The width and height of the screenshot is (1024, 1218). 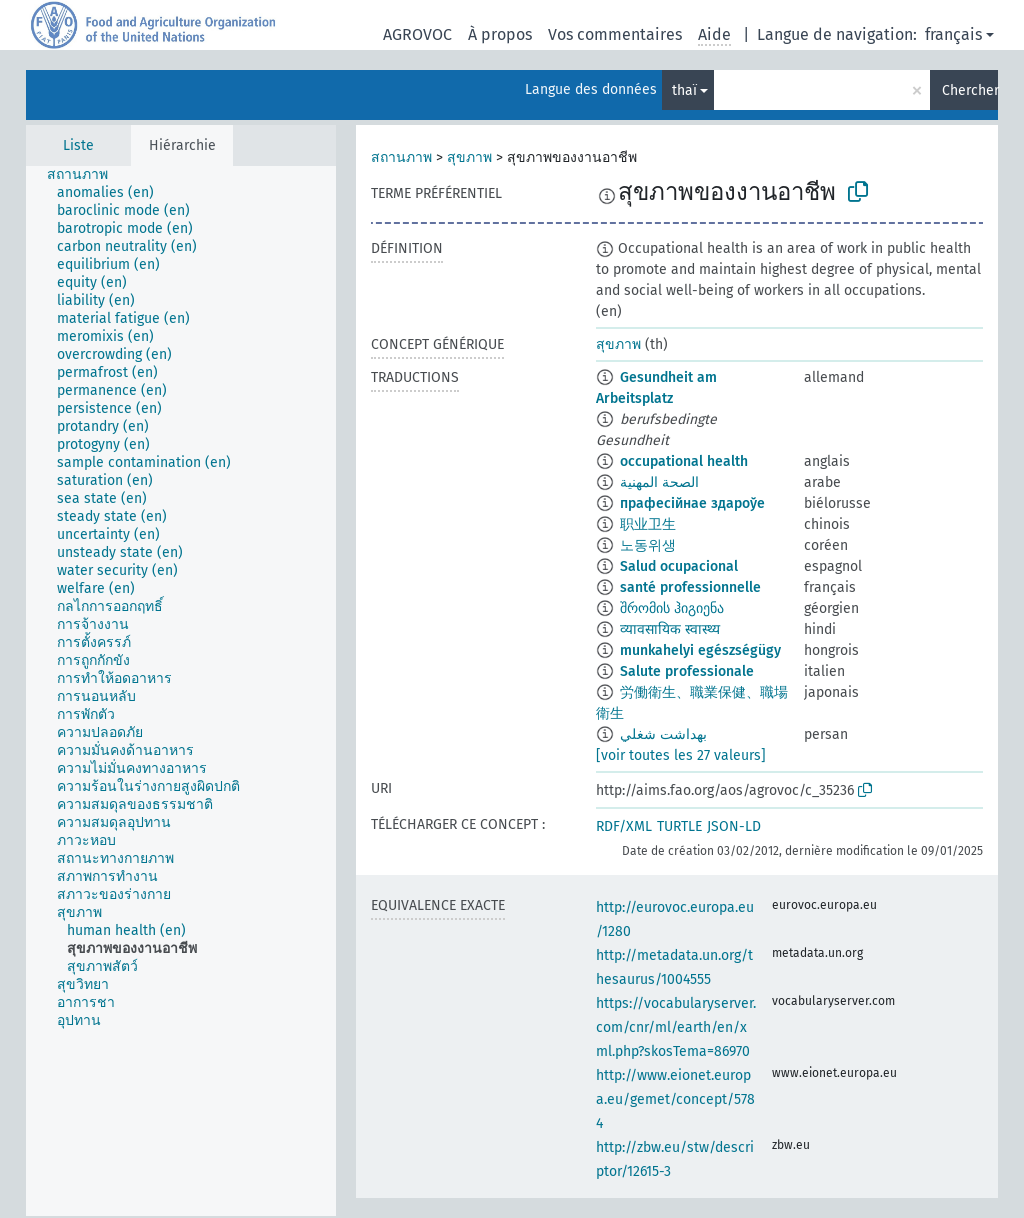 What do you see at coordinates (970, 90) in the screenshot?
I see `Chercher` at bounding box center [970, 90].